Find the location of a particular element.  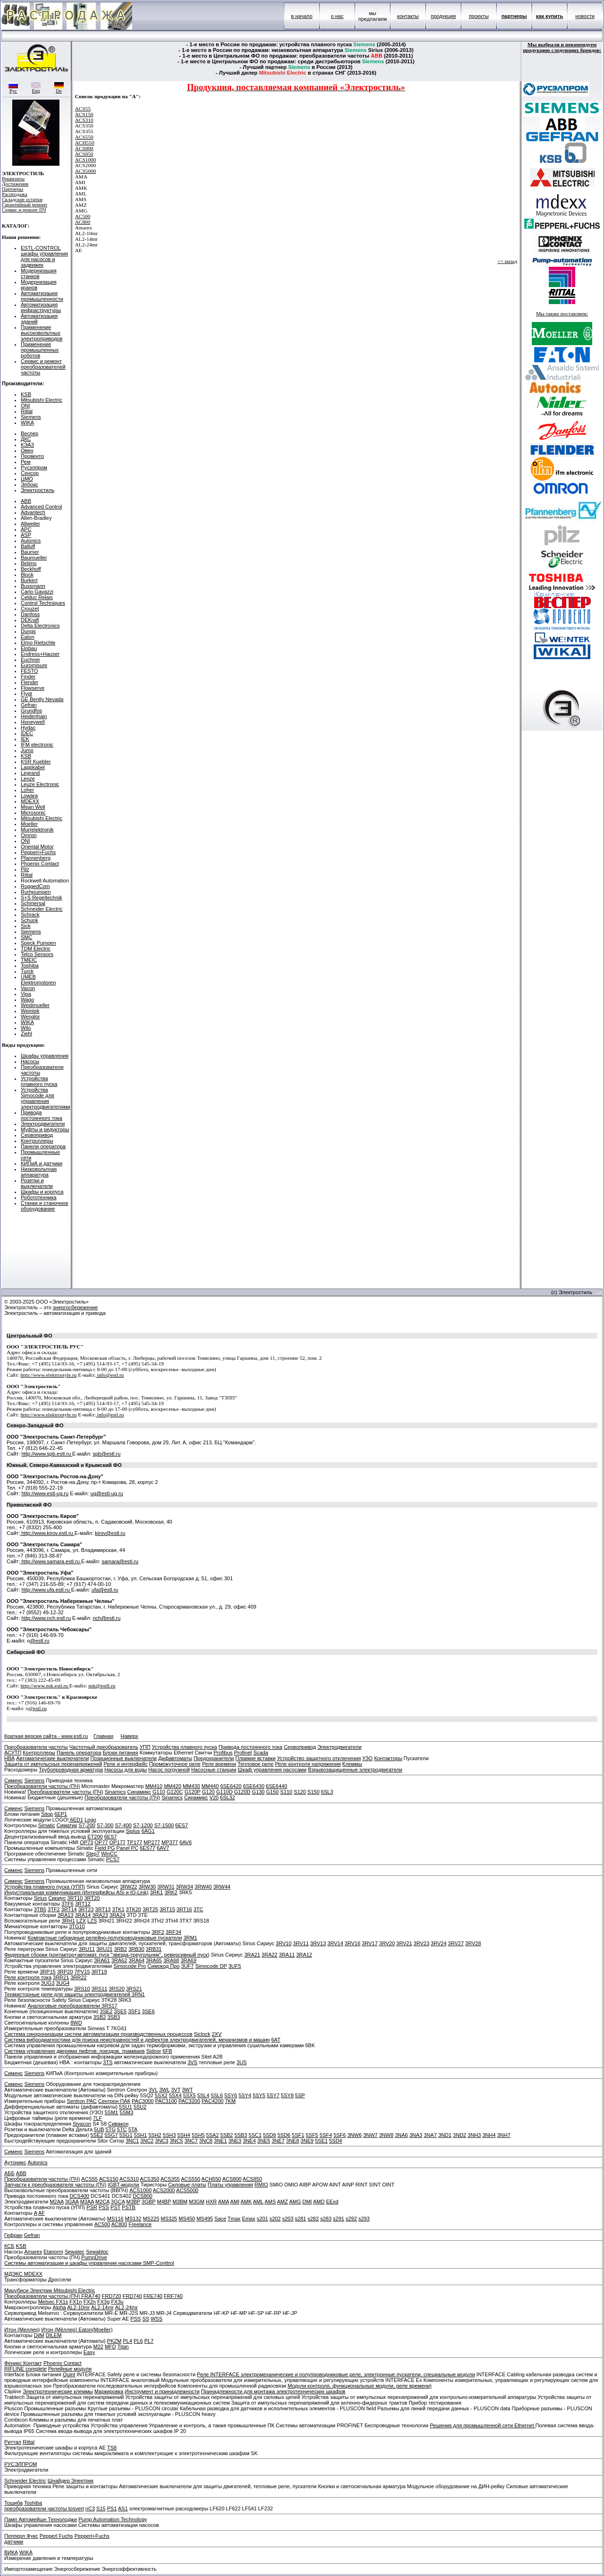

Шкафы и корпуса is located at coordinates (42, 1192).